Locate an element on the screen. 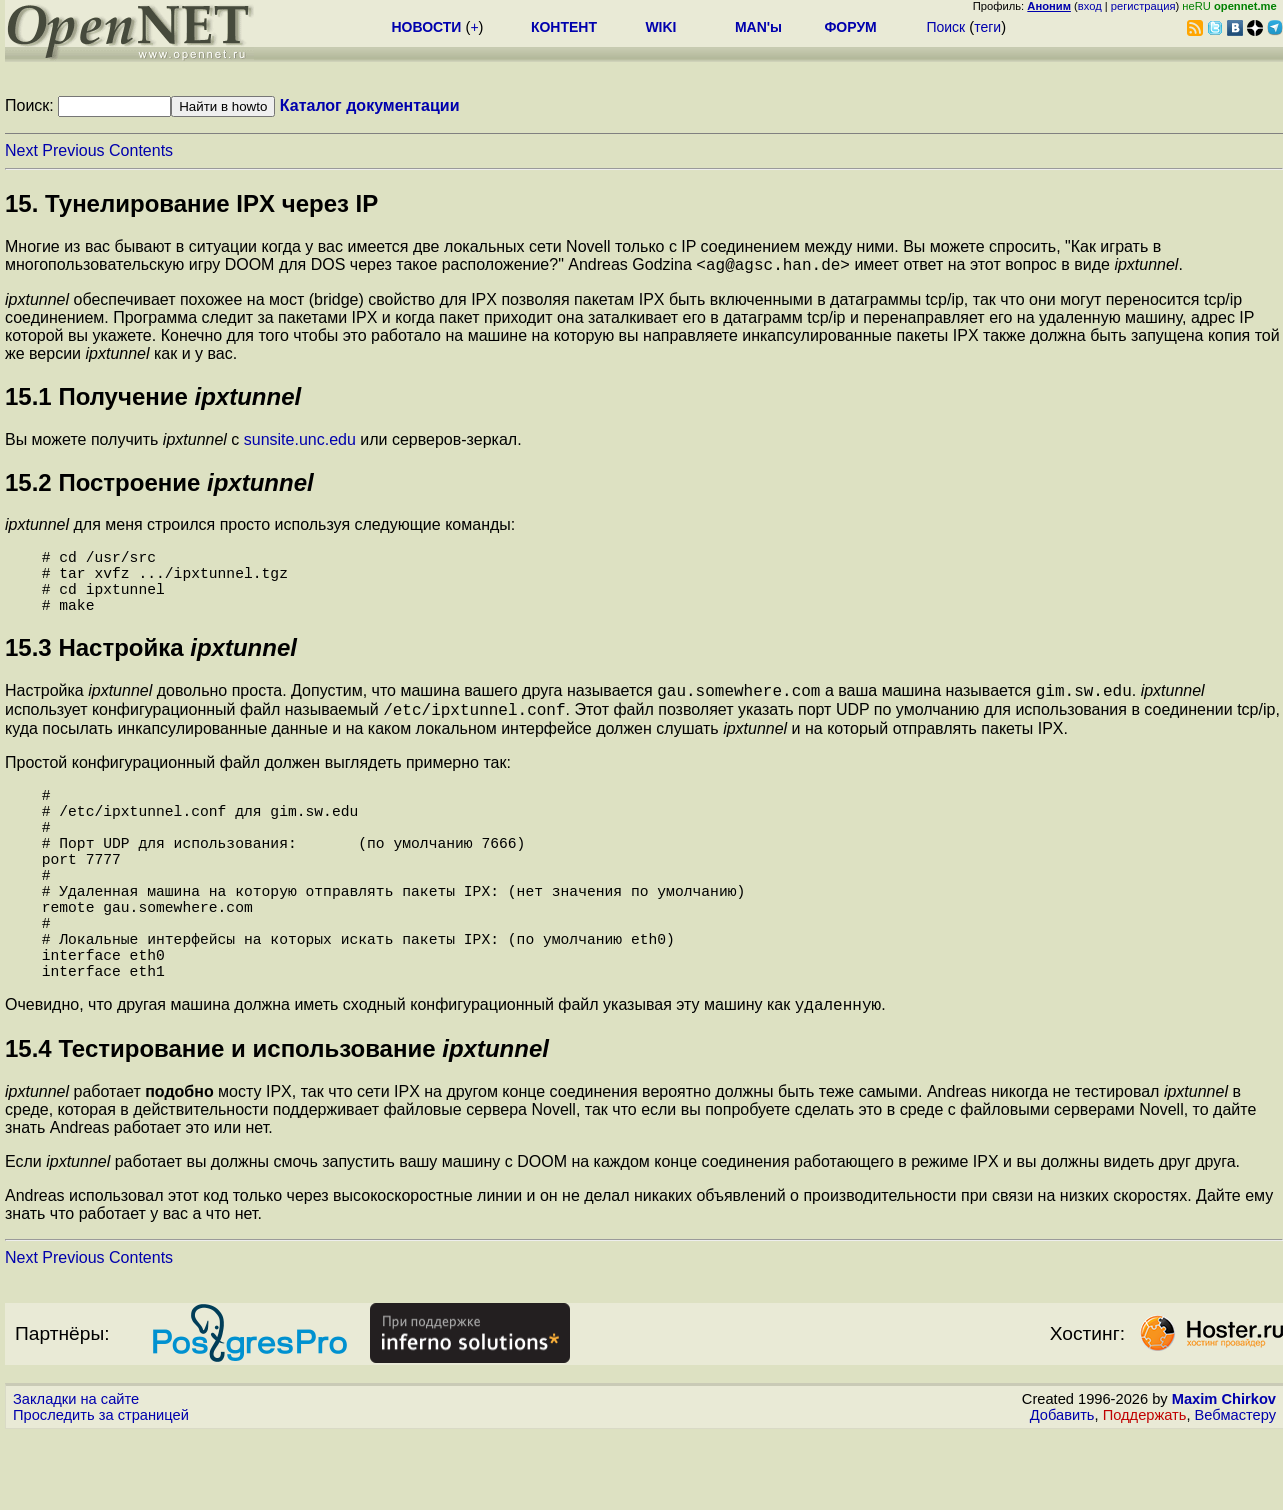  sunsite.unc.edu is located at coordinates (300, 442).